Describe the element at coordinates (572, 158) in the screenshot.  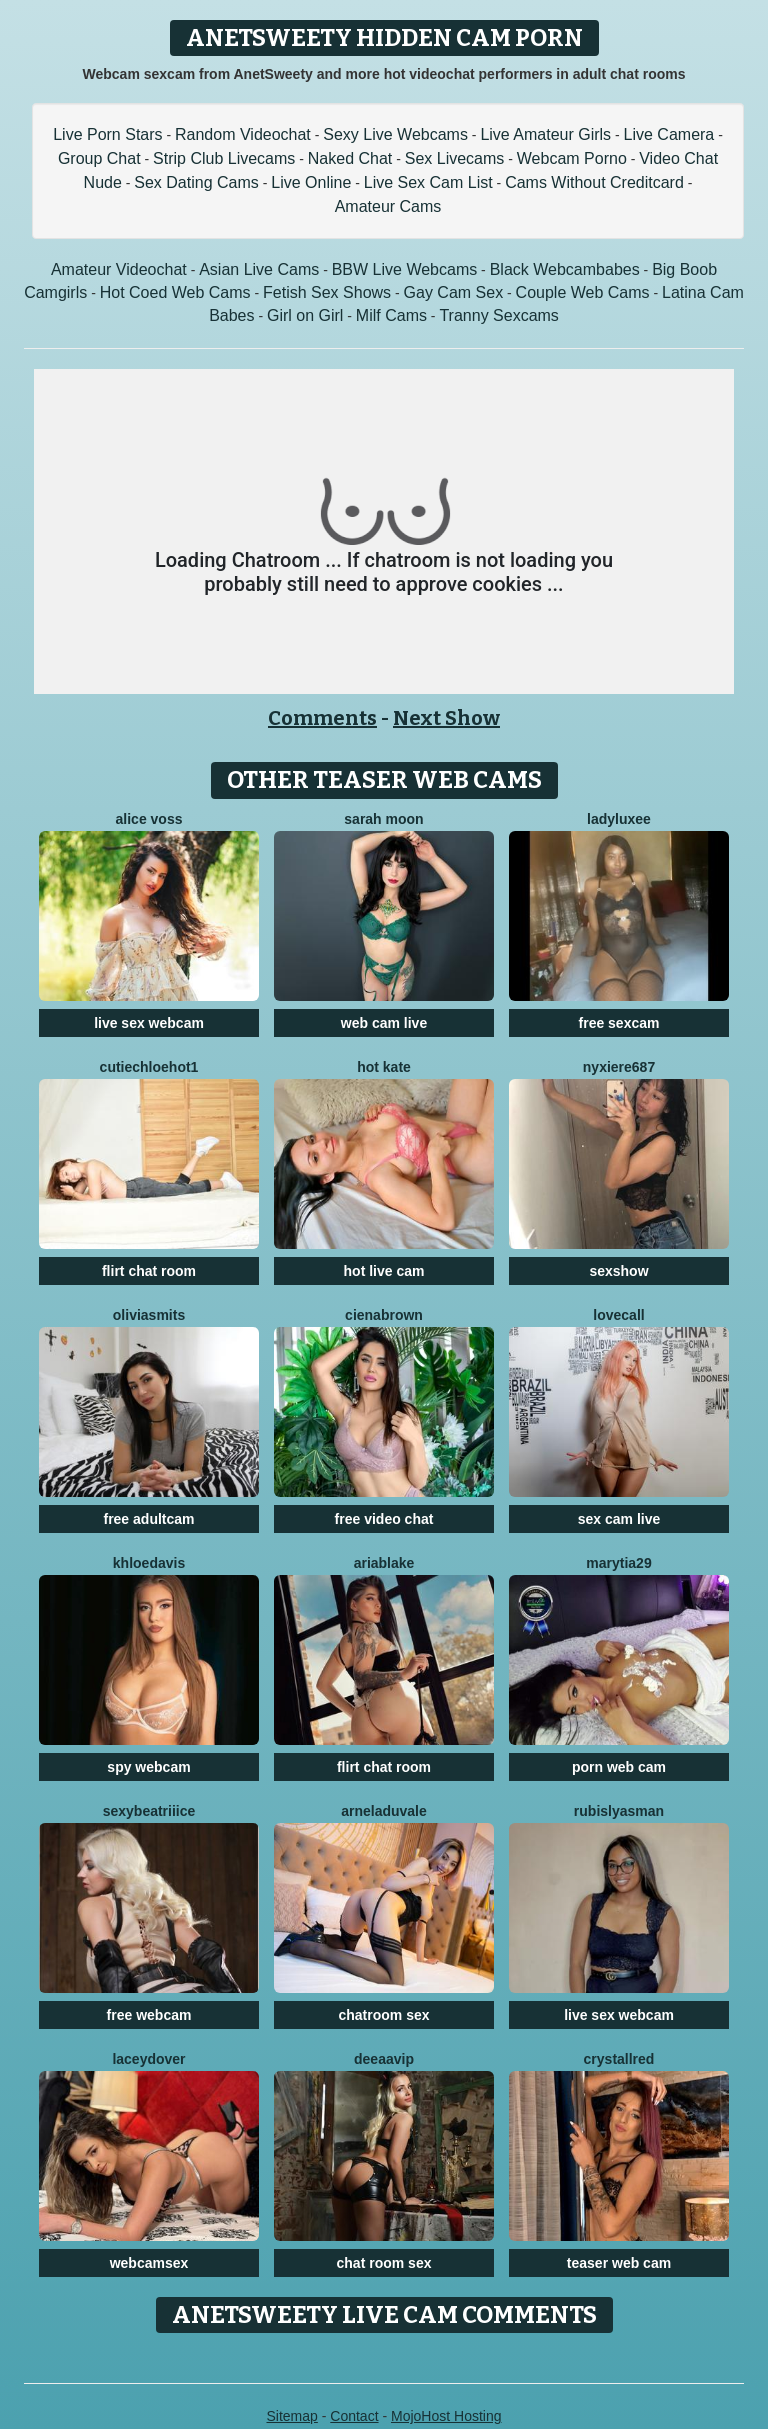
I see `Webcam Porno` at that location.